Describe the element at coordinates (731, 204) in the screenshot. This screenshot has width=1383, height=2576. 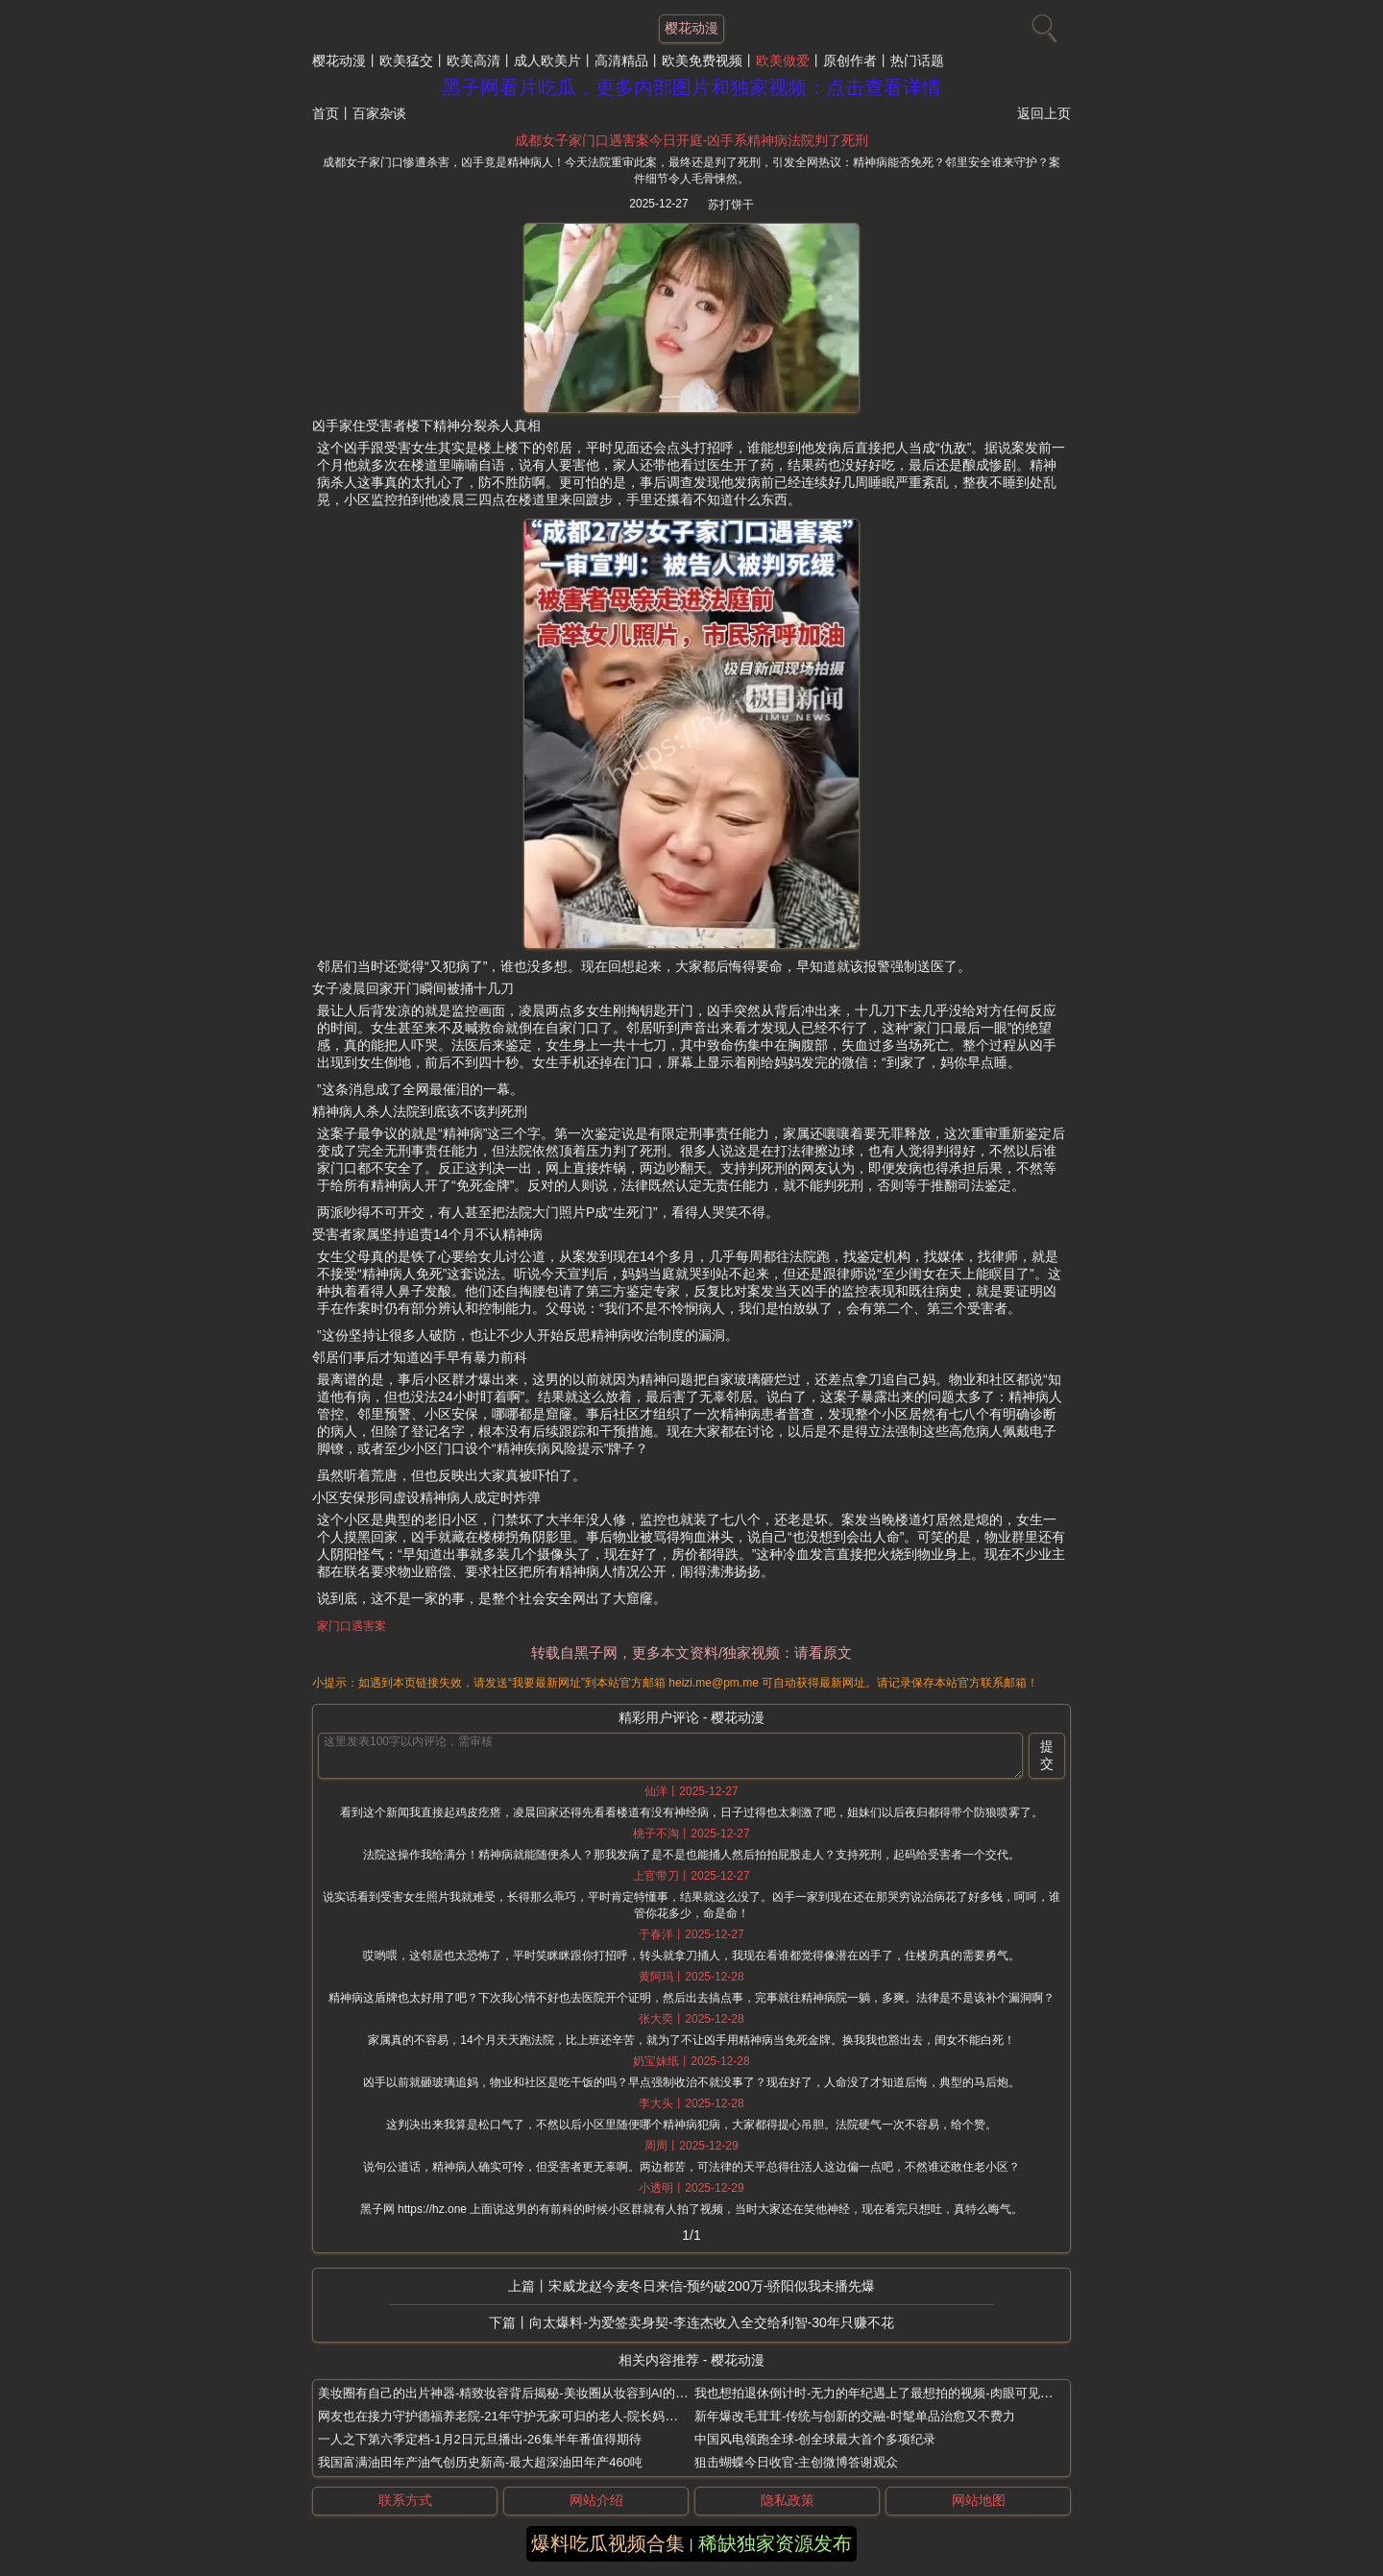
I see `苏打饼干` at that location.